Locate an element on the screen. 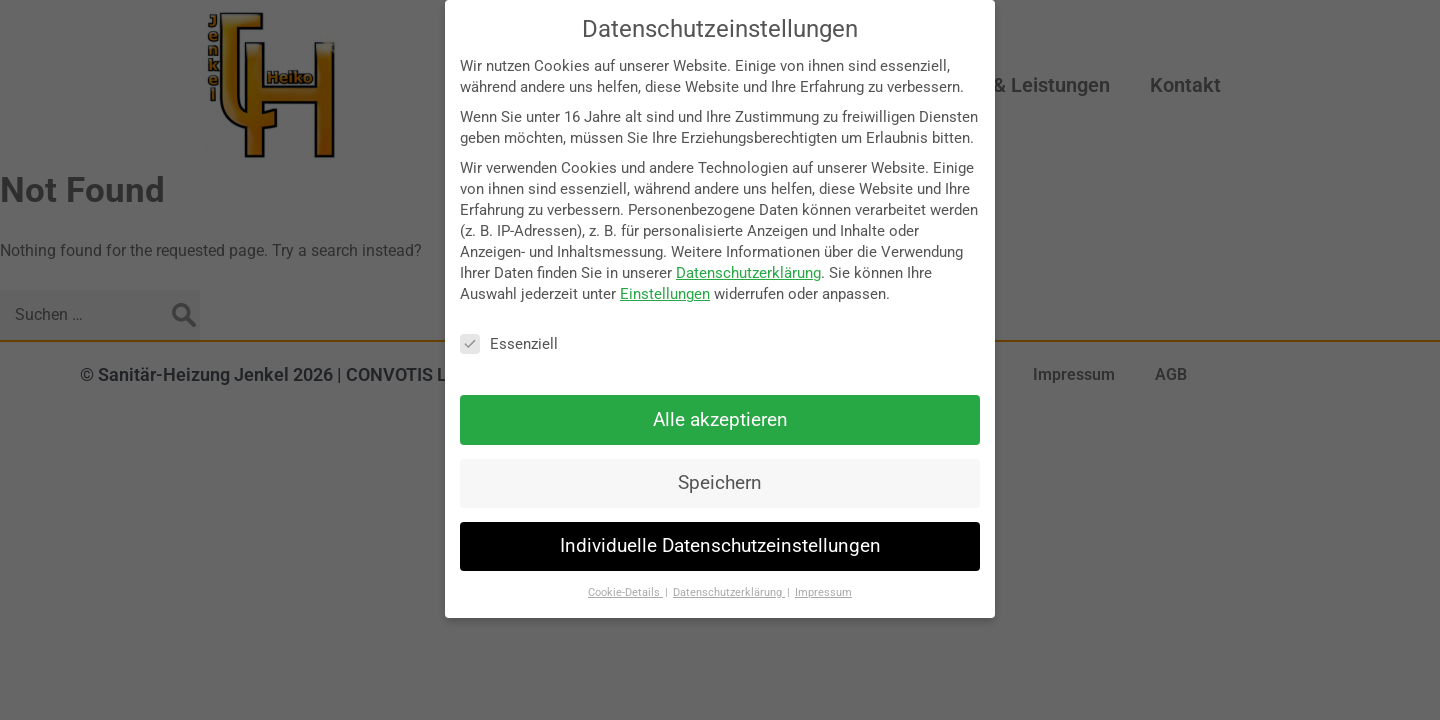  Individuelle Datenschutzeinstellungen [button] is located at coordinates (720, 546).